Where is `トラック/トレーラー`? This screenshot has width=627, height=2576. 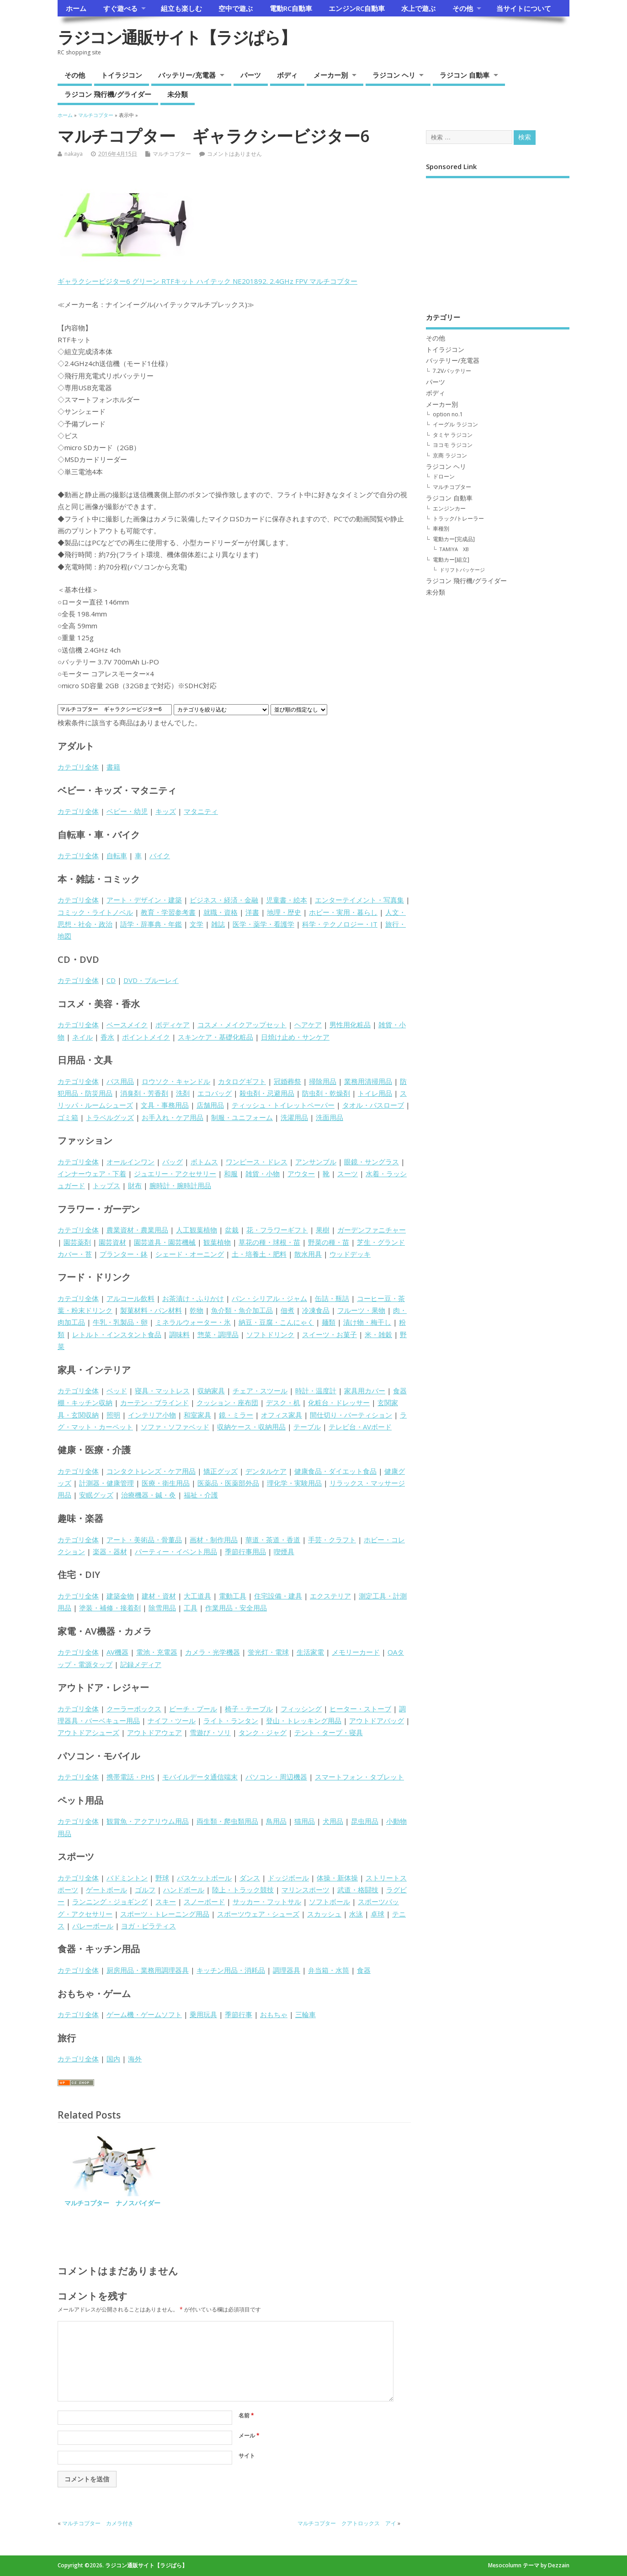
トラック/トレーラー is located at coordinates (458, 518).